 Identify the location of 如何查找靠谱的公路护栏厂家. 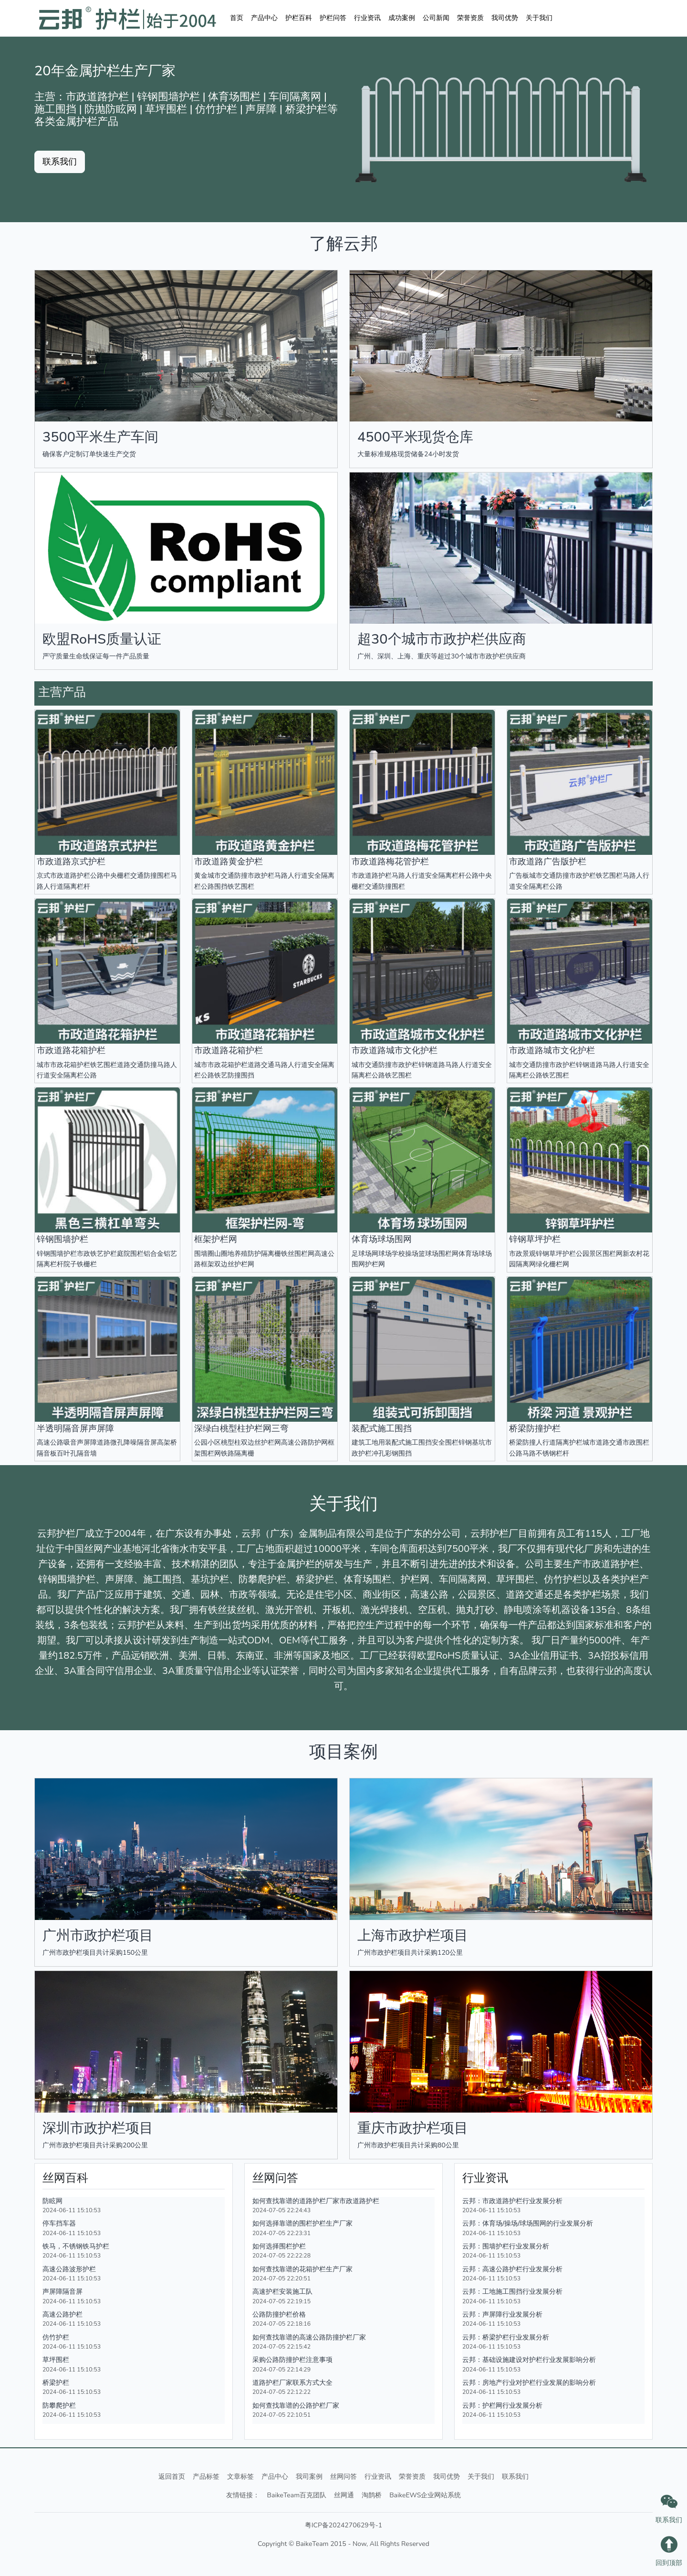
(295, 2405).